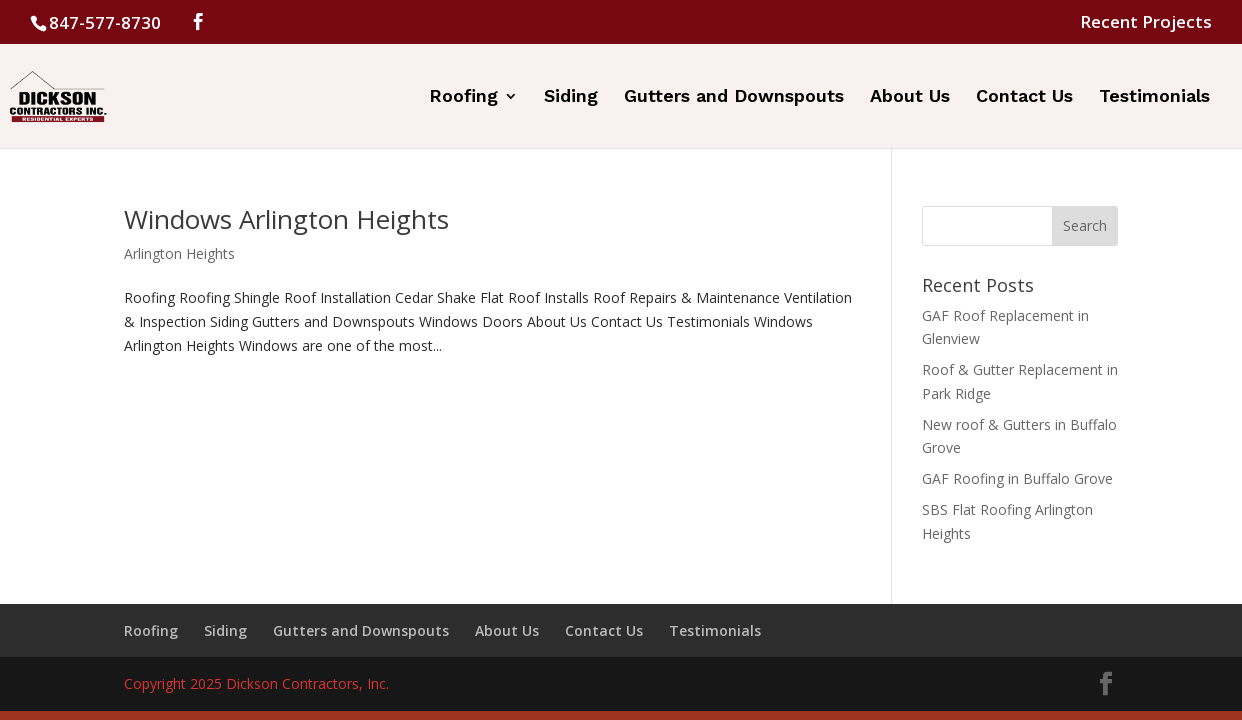 The image size is (1242, 720). What do you see at coordinates (1154, 97) in the screenshot?
I see `Testimonials` at bounding box center [1154, 97].